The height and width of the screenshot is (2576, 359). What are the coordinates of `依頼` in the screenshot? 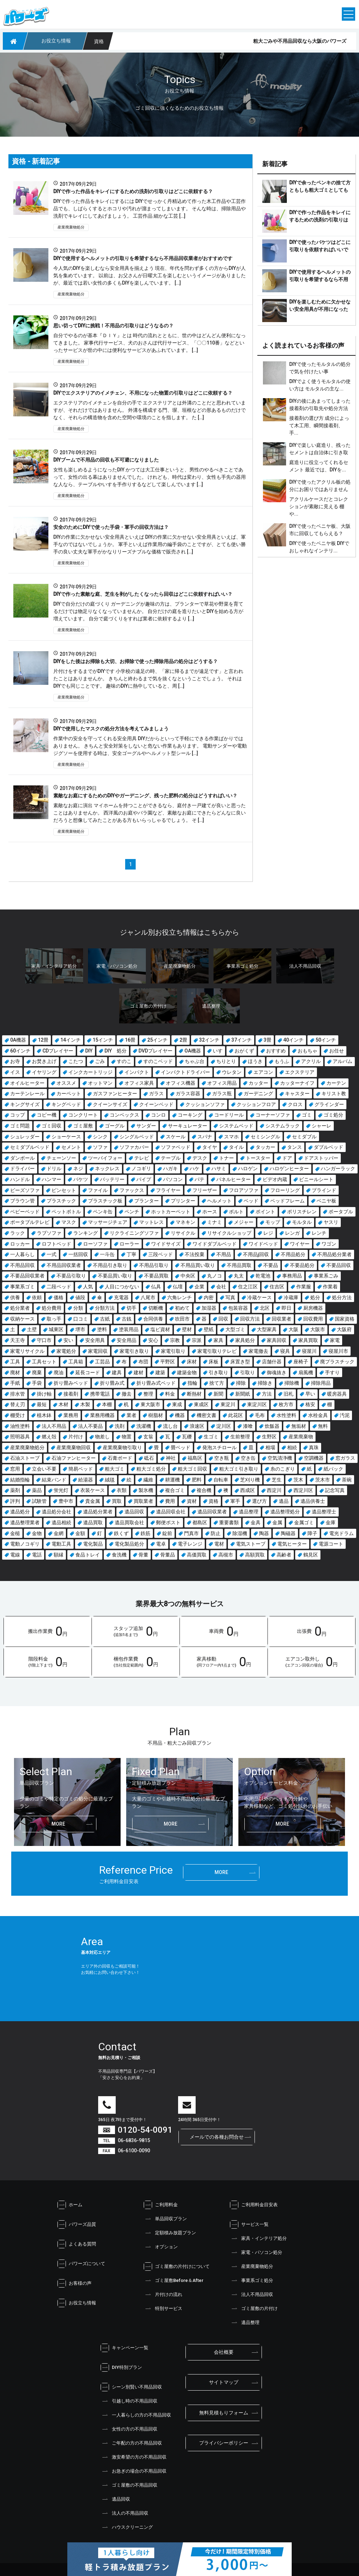 It's located at (37, 1297).